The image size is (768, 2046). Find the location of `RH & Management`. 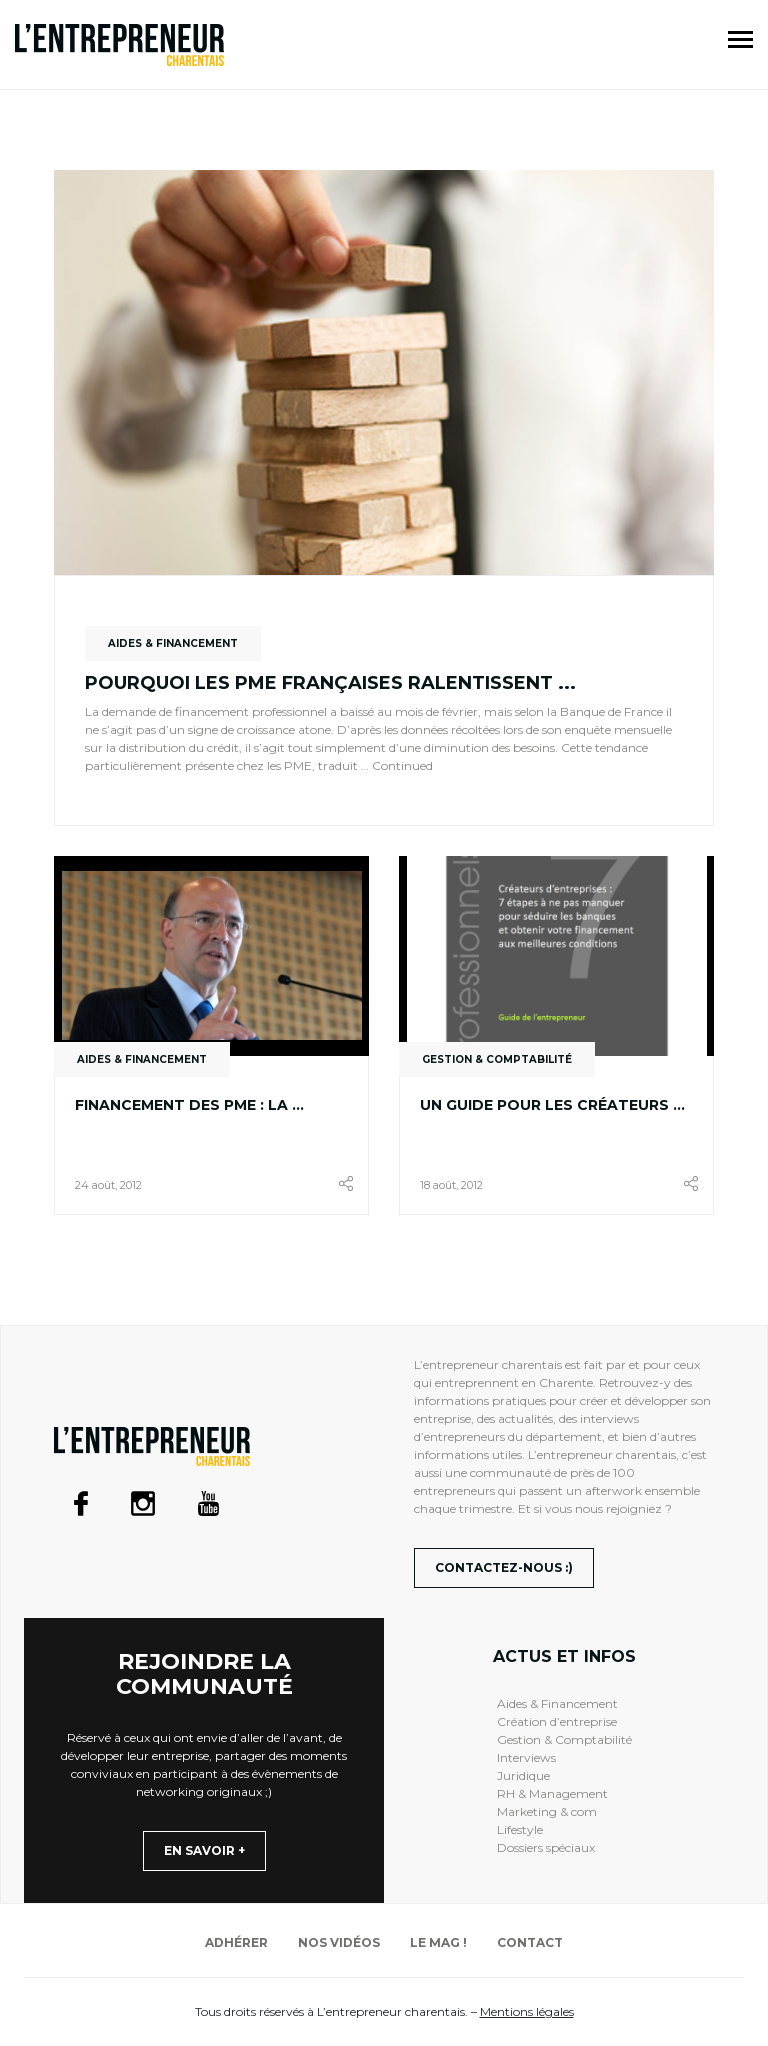

RH & Management is located at coordinates (552, 1793).